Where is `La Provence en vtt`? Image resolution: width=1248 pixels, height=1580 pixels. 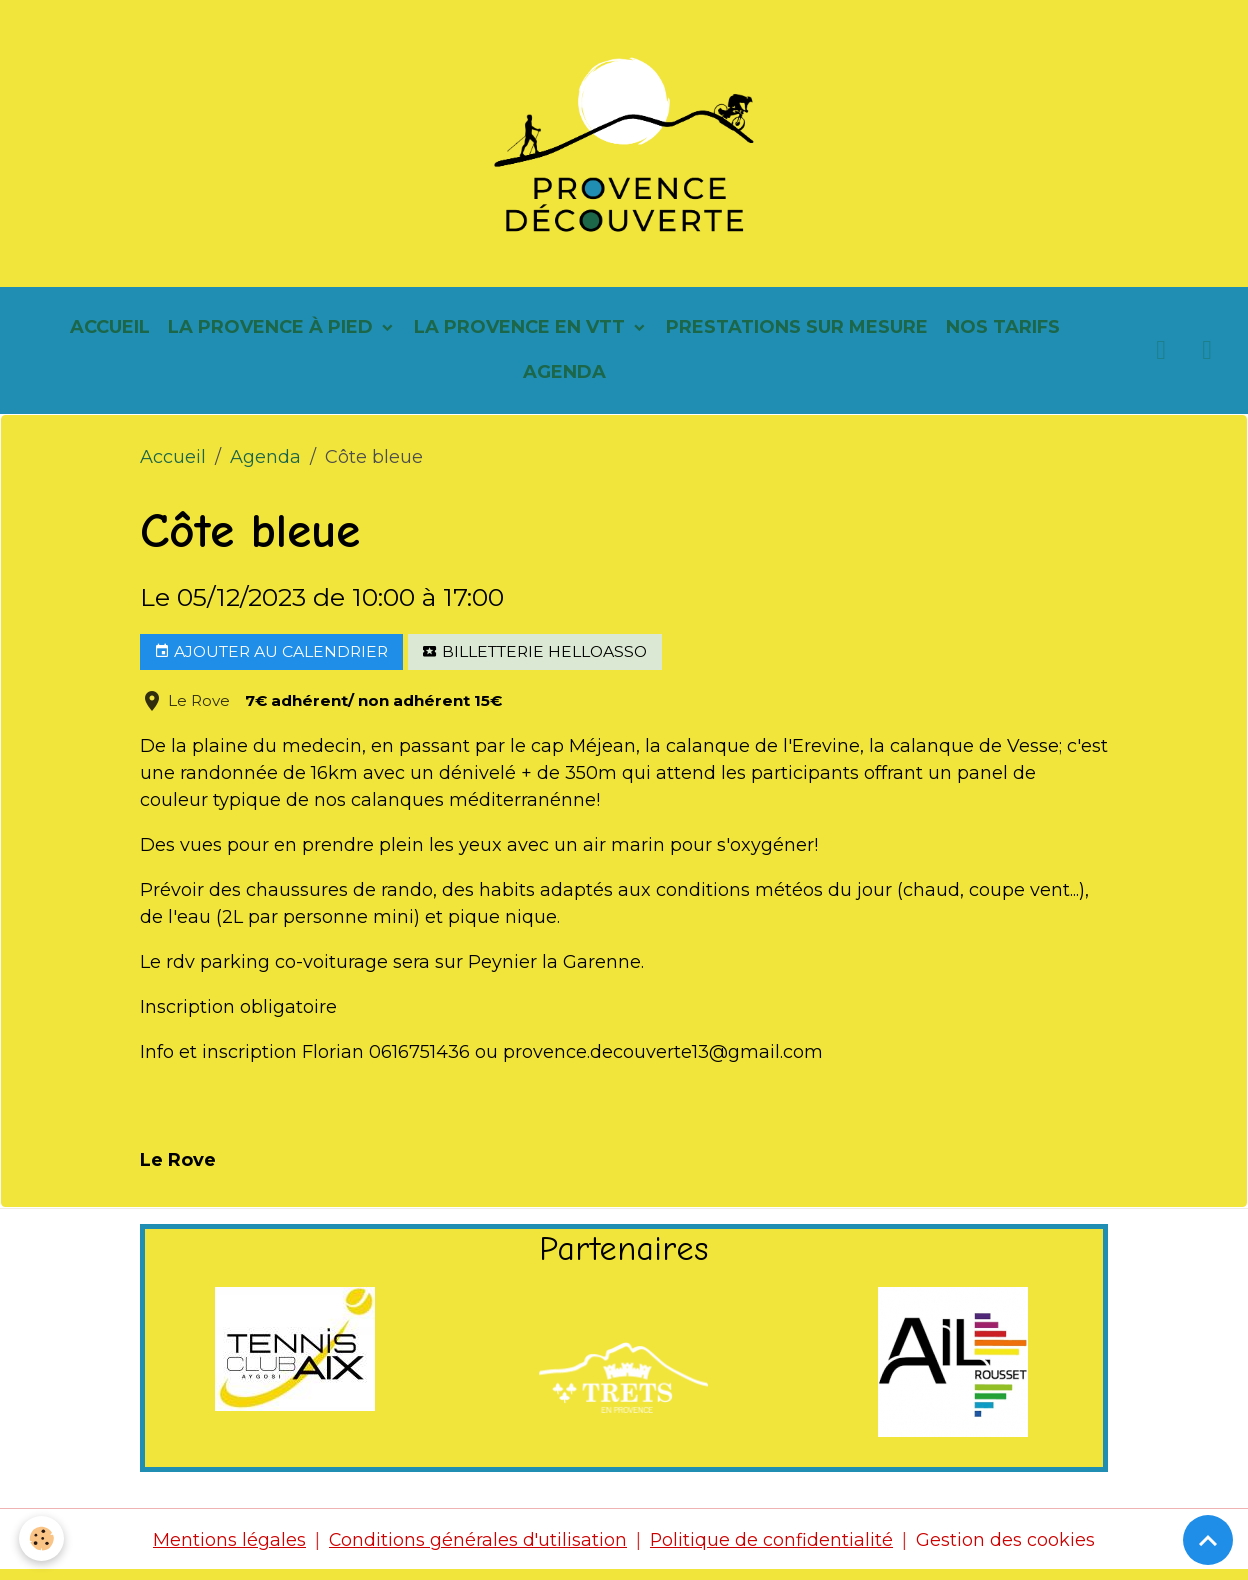 La Provence en vtt is located at coordinates (522, 335).